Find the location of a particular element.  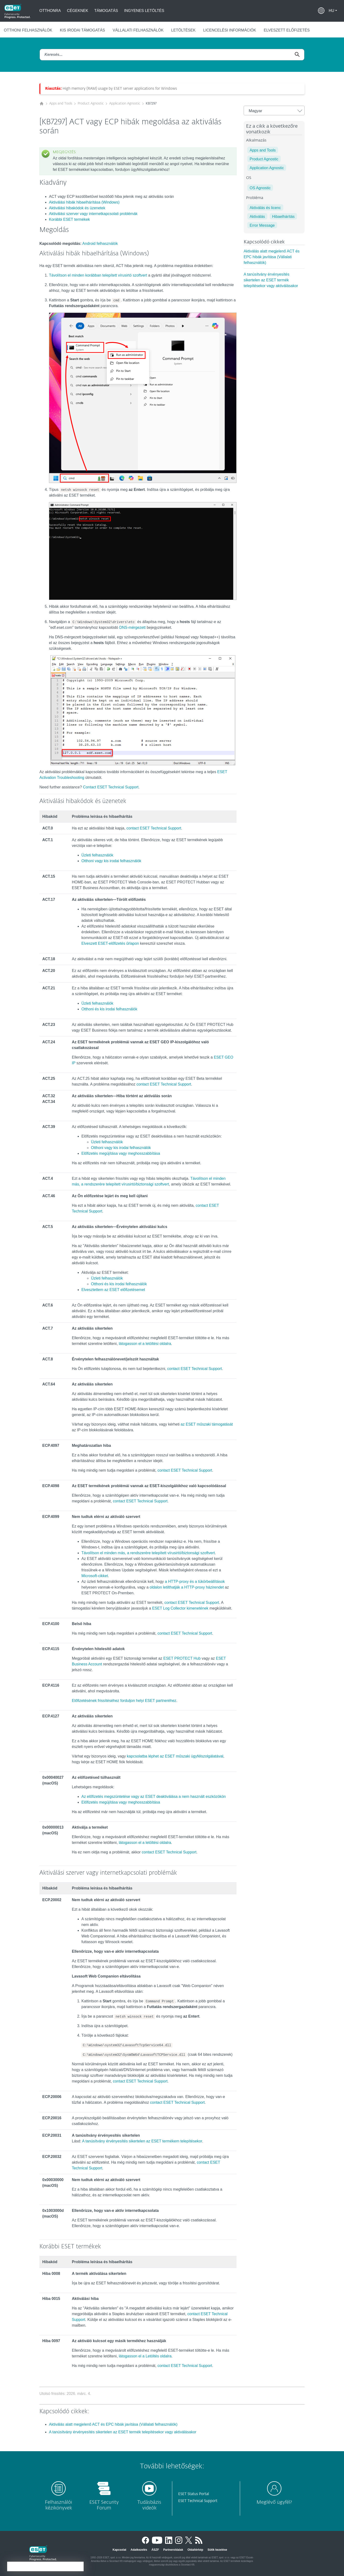

OS Agnostic is located at coordinates (260, 188).